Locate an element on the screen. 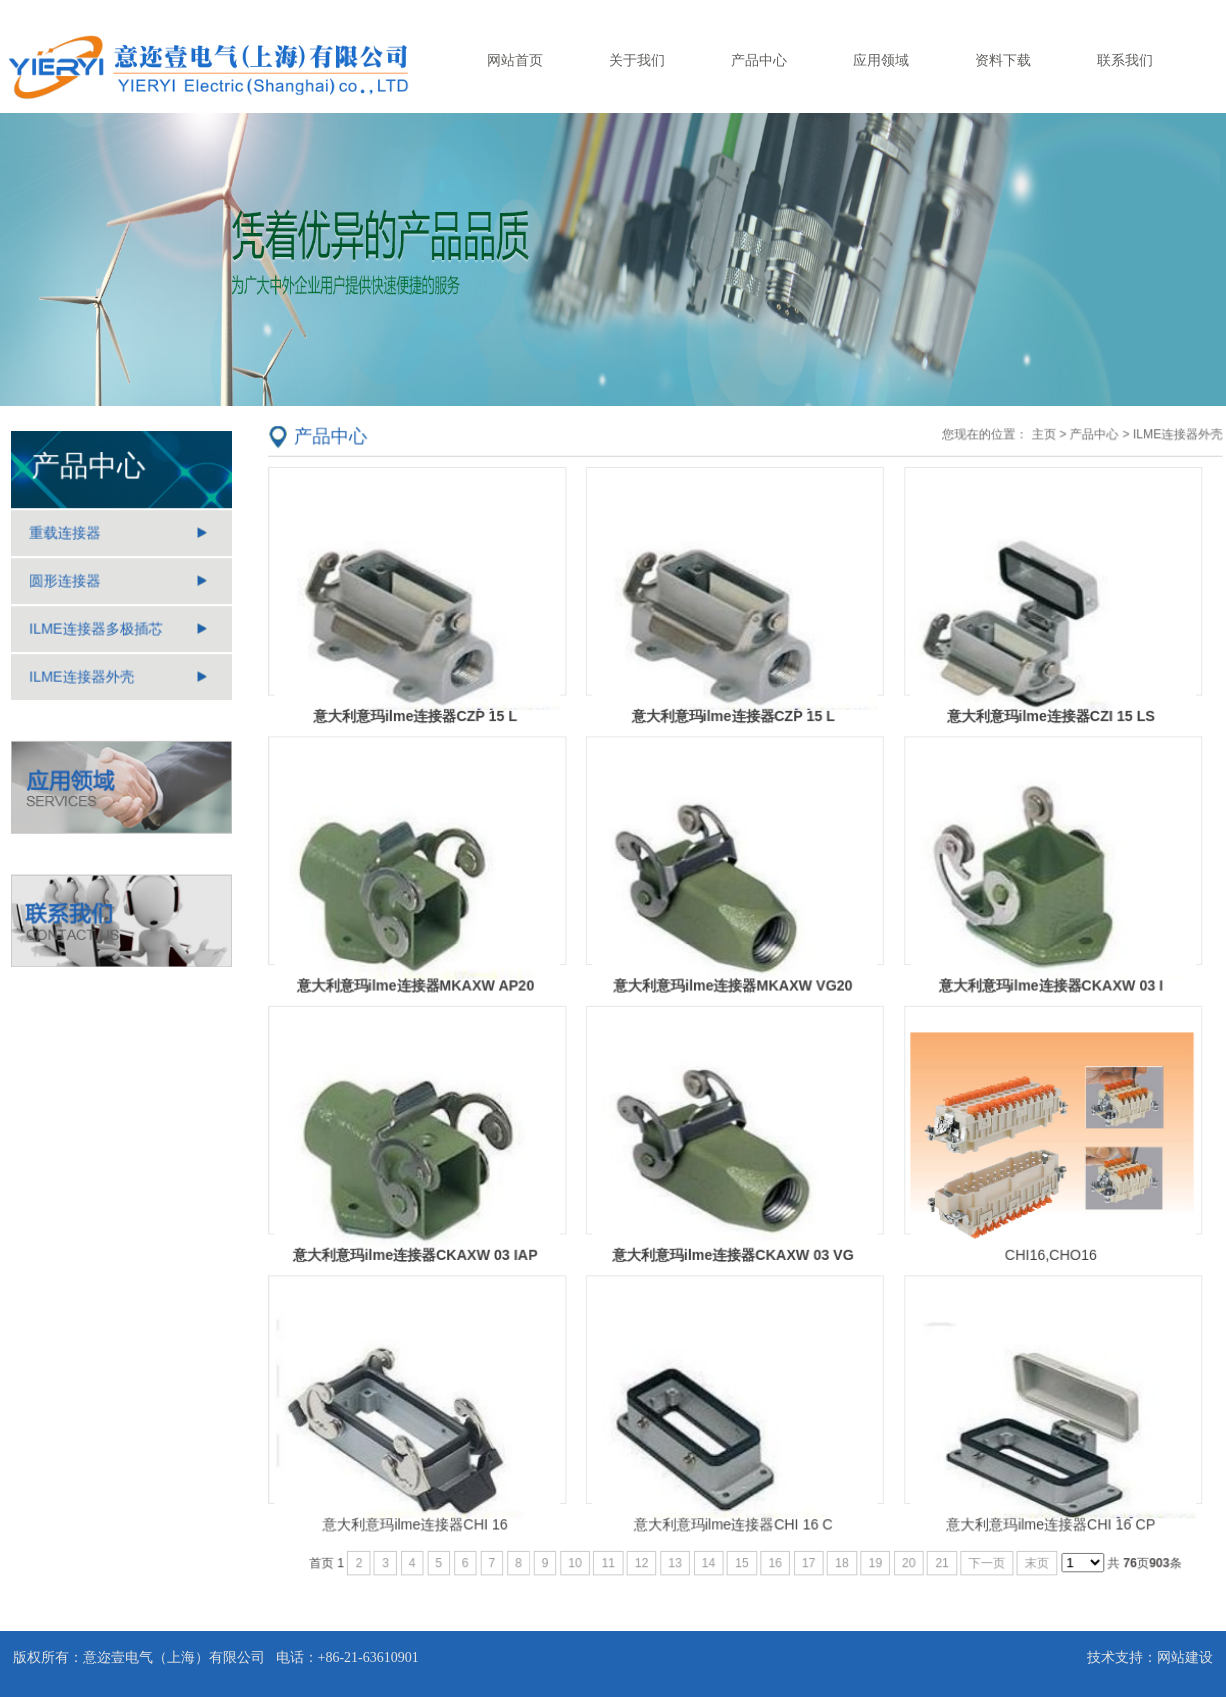 The width and height of the screenshot is (1226, 1697). 17 is located at coordinates (807, 1555).